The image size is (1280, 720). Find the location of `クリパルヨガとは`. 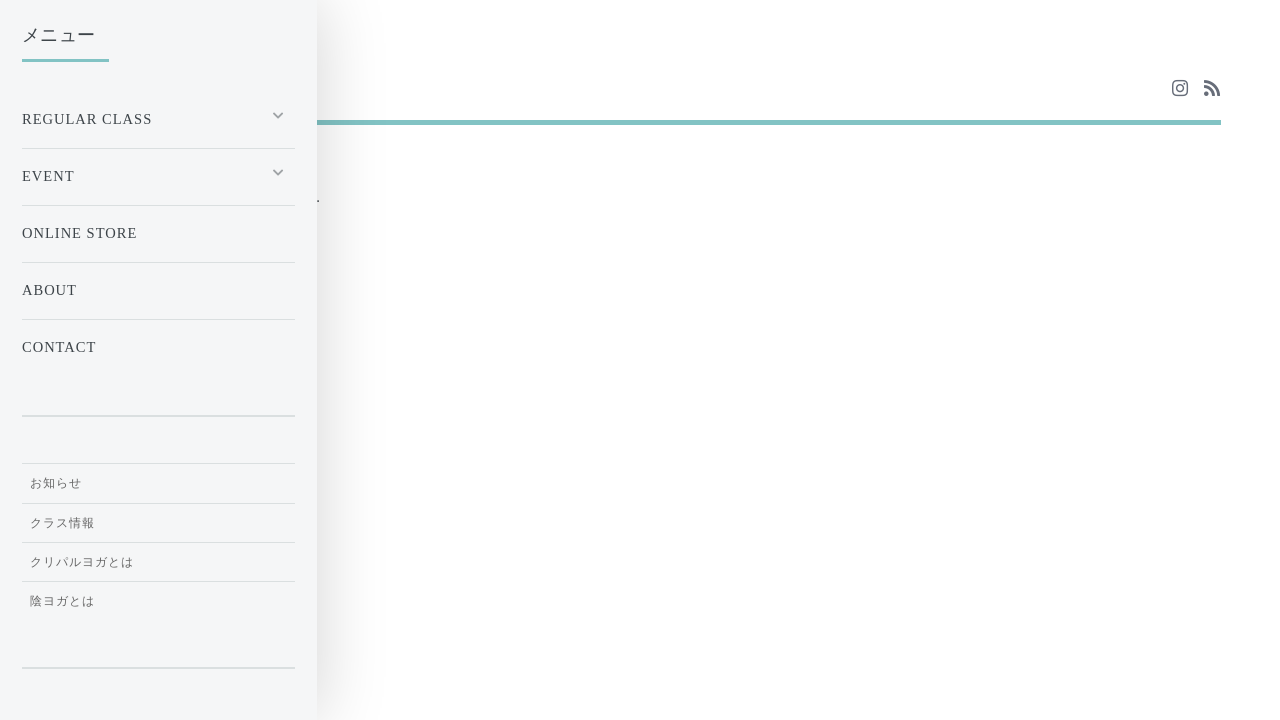

クリパルヨガとは is located at coordinates (82, 562).